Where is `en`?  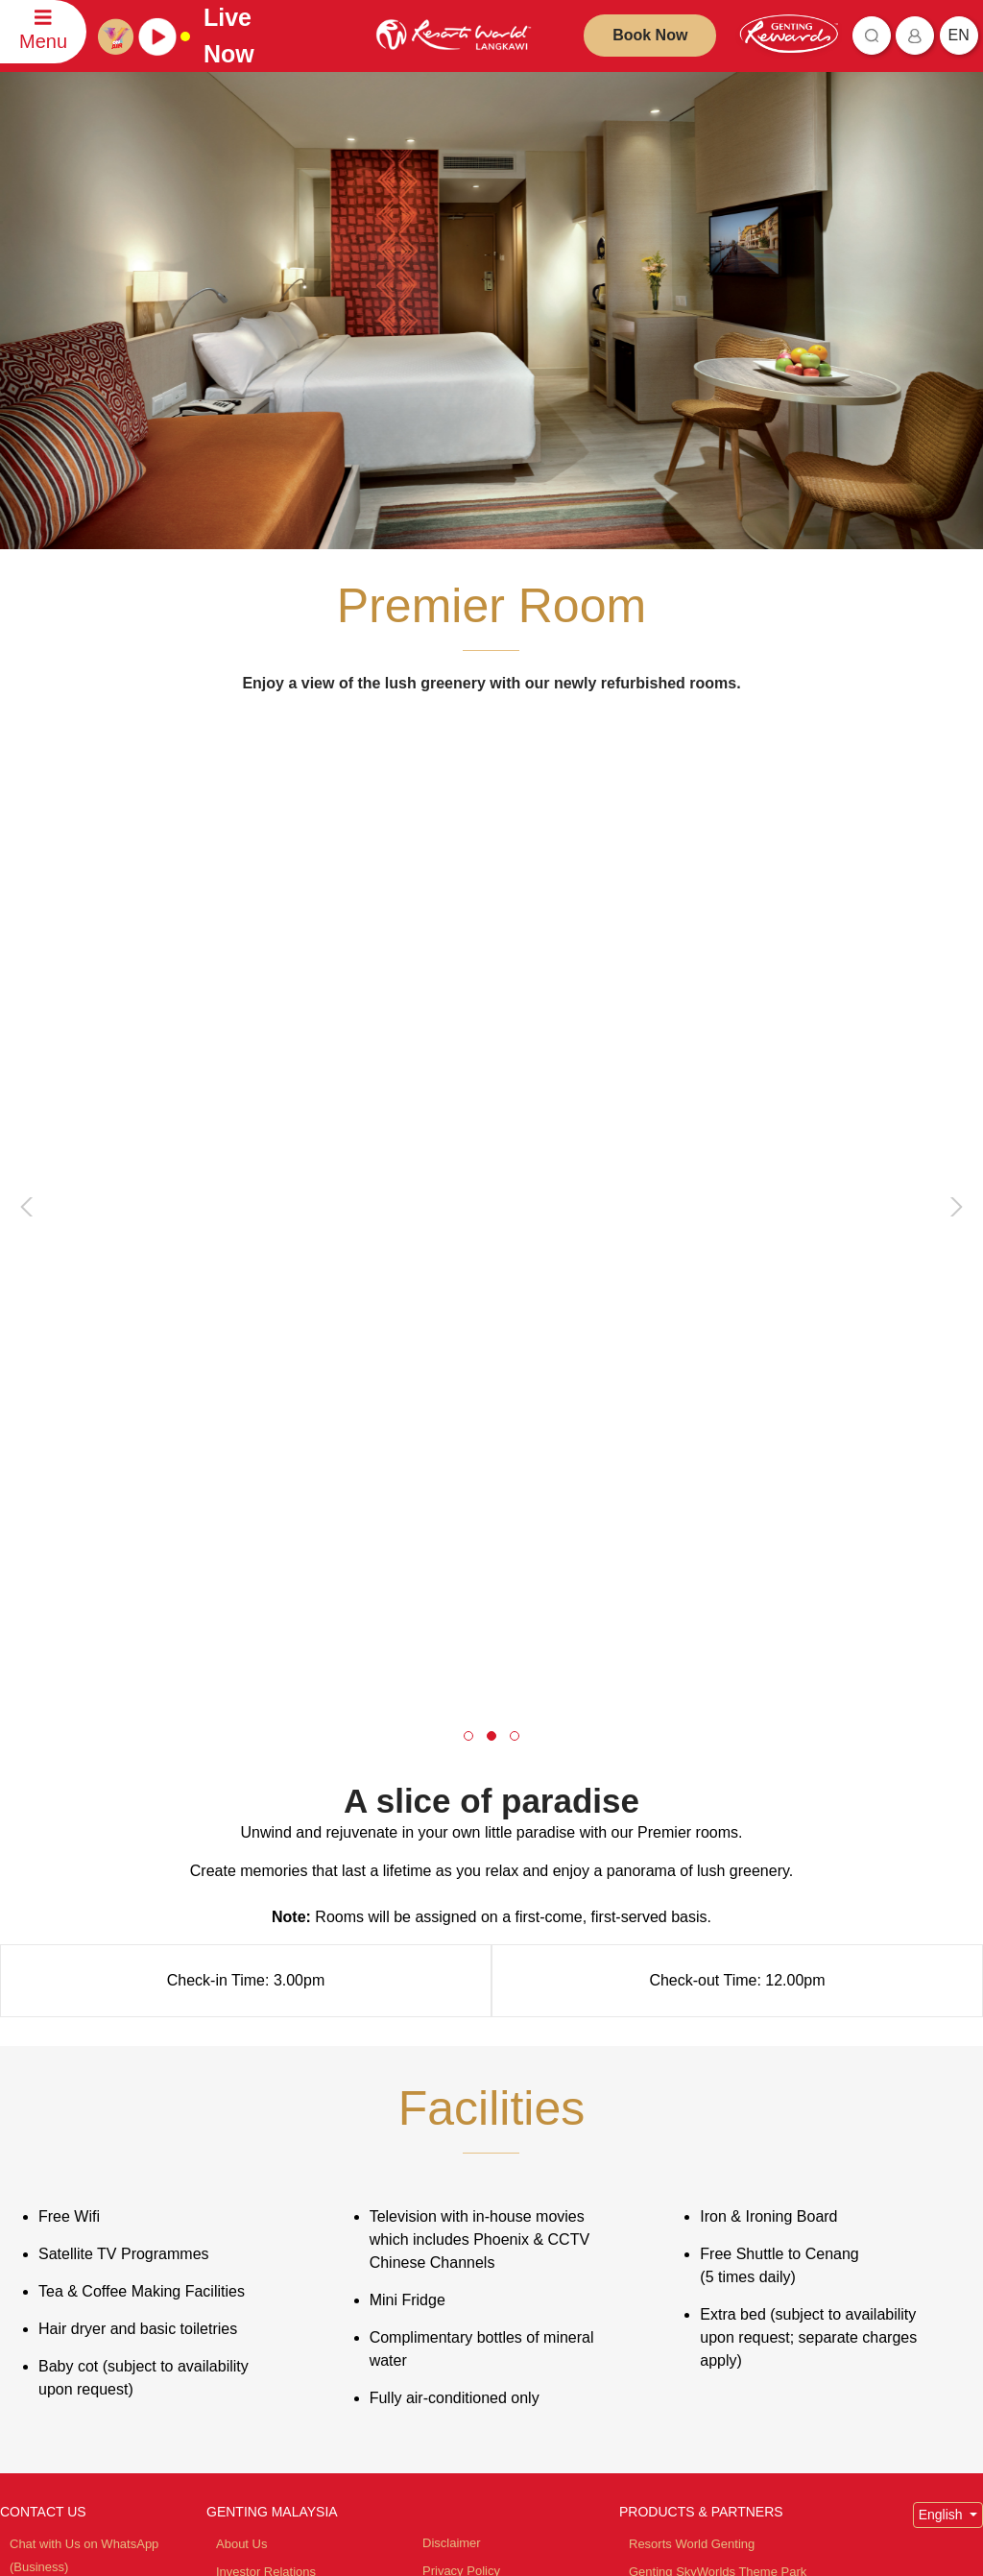
en is located at coordinates (959, 35).